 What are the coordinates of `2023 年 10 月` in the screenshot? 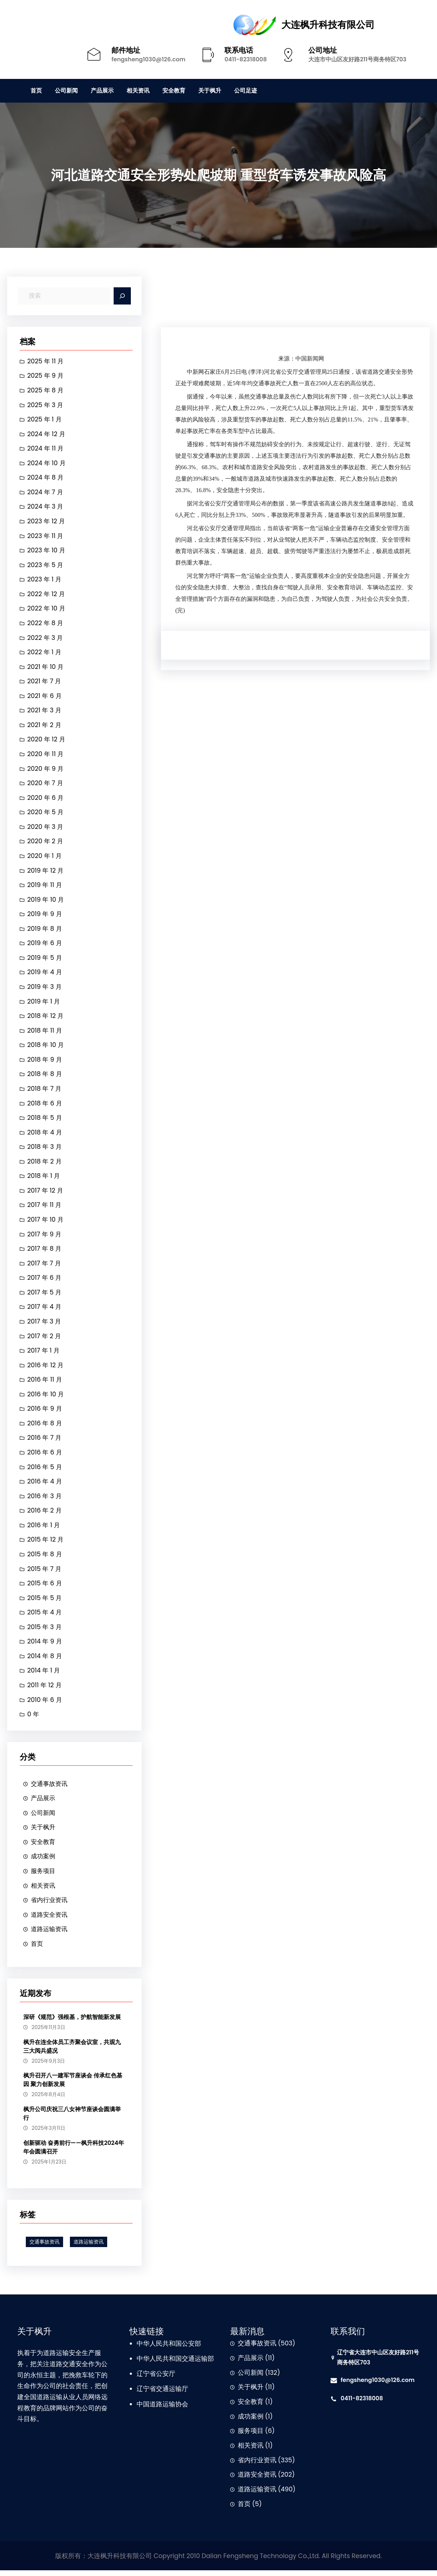 It's located at (46, 551).